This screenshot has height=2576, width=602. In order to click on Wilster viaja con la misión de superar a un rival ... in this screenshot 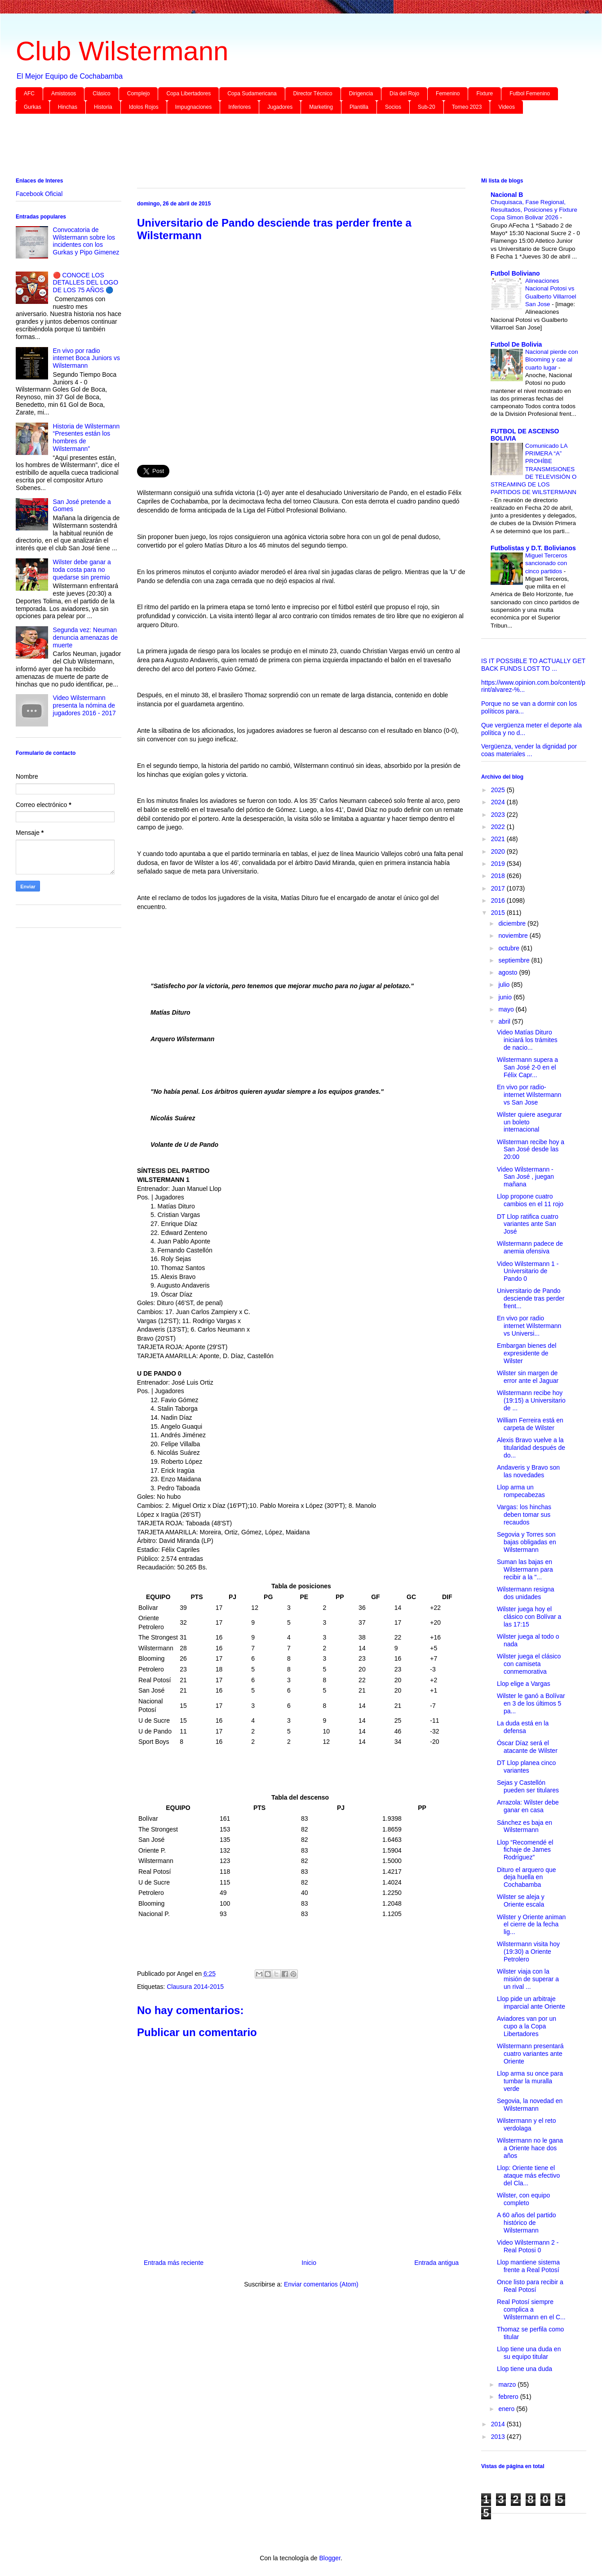, I will do `click(528, 1979)`.